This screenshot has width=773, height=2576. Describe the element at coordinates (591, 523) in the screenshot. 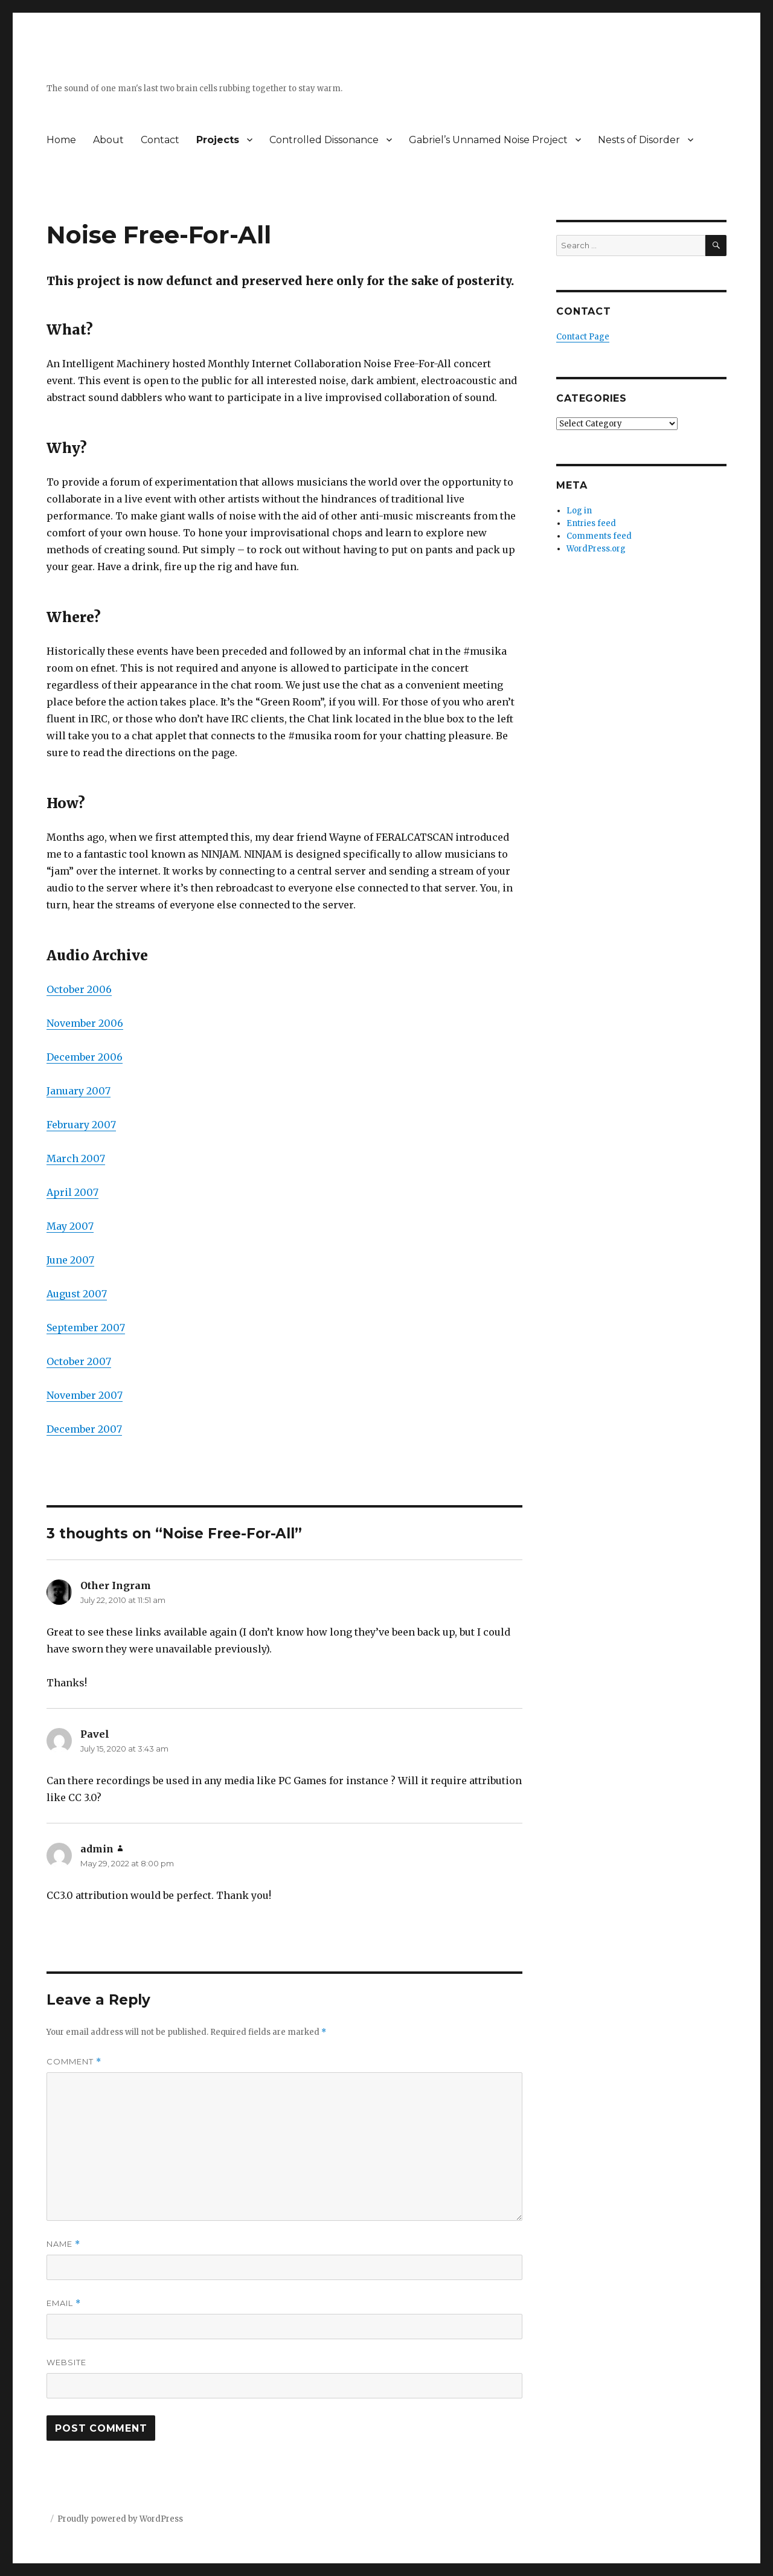

I see `Entries feed` at that location.